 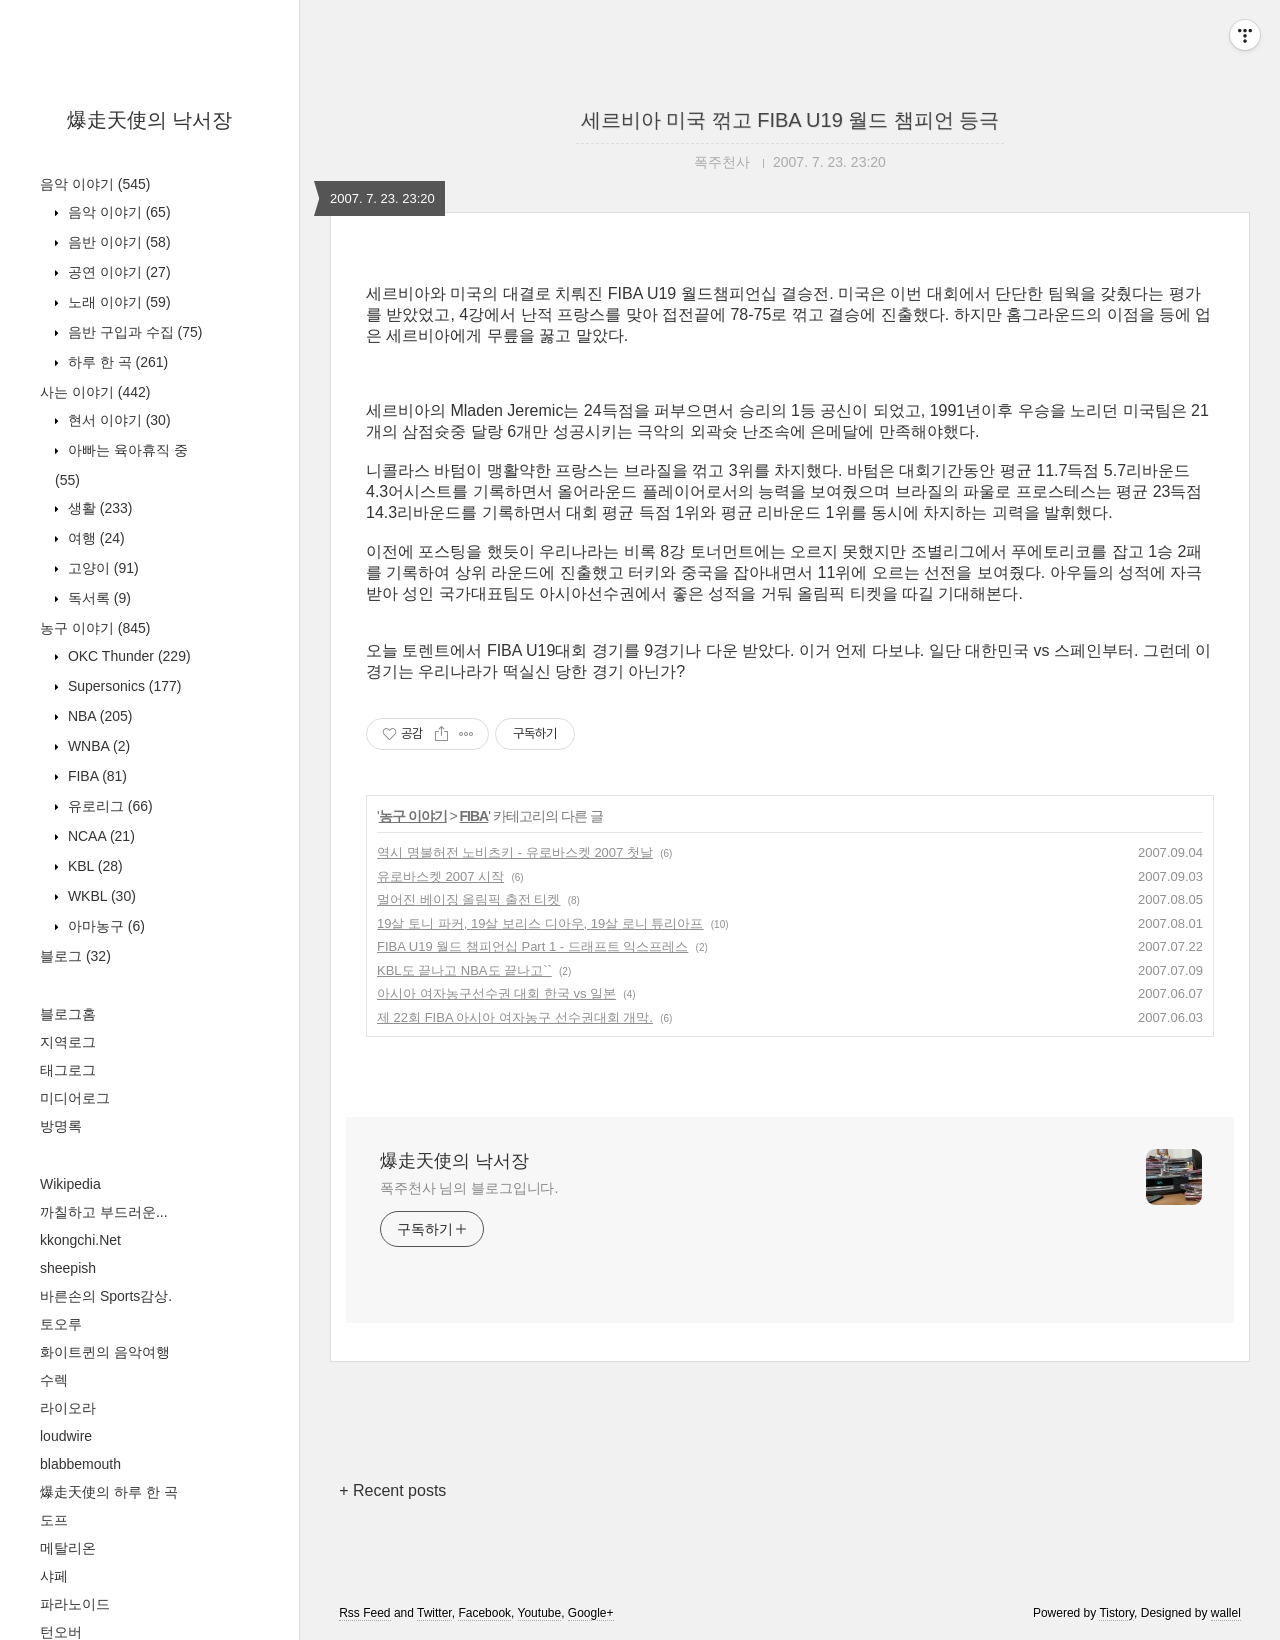 I want to click on KBL, so click(x=93, y=866).